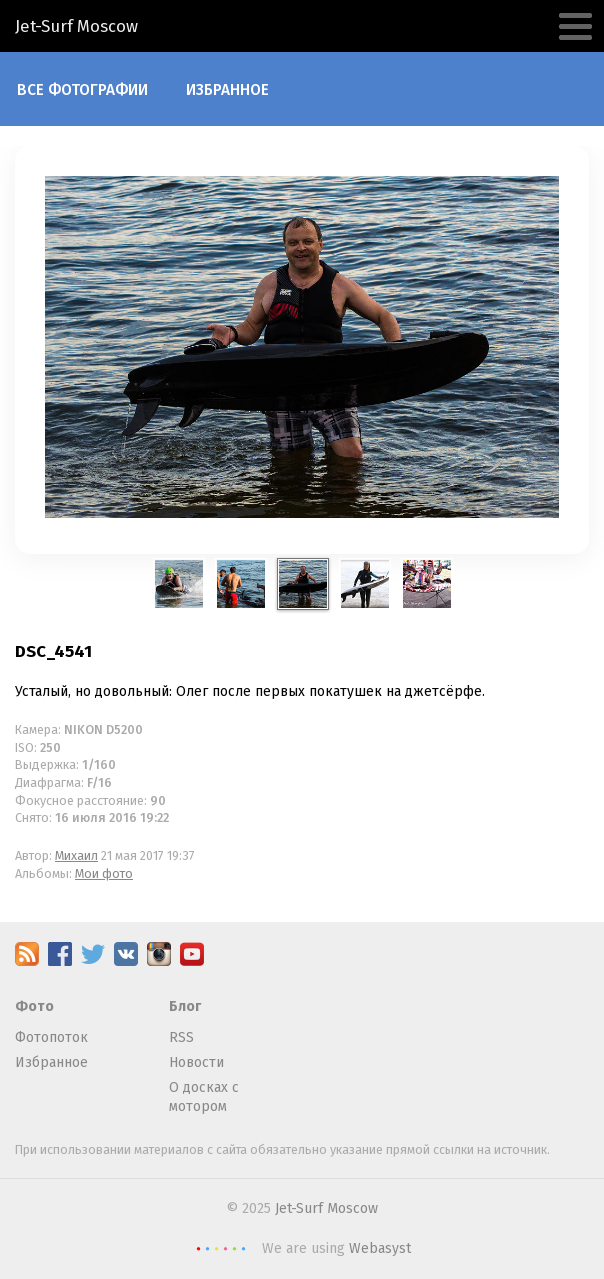  What do you see at coordinates (82, 90) in the screenshot?
I see `Все фотографии` at bounding box center [82, 90].